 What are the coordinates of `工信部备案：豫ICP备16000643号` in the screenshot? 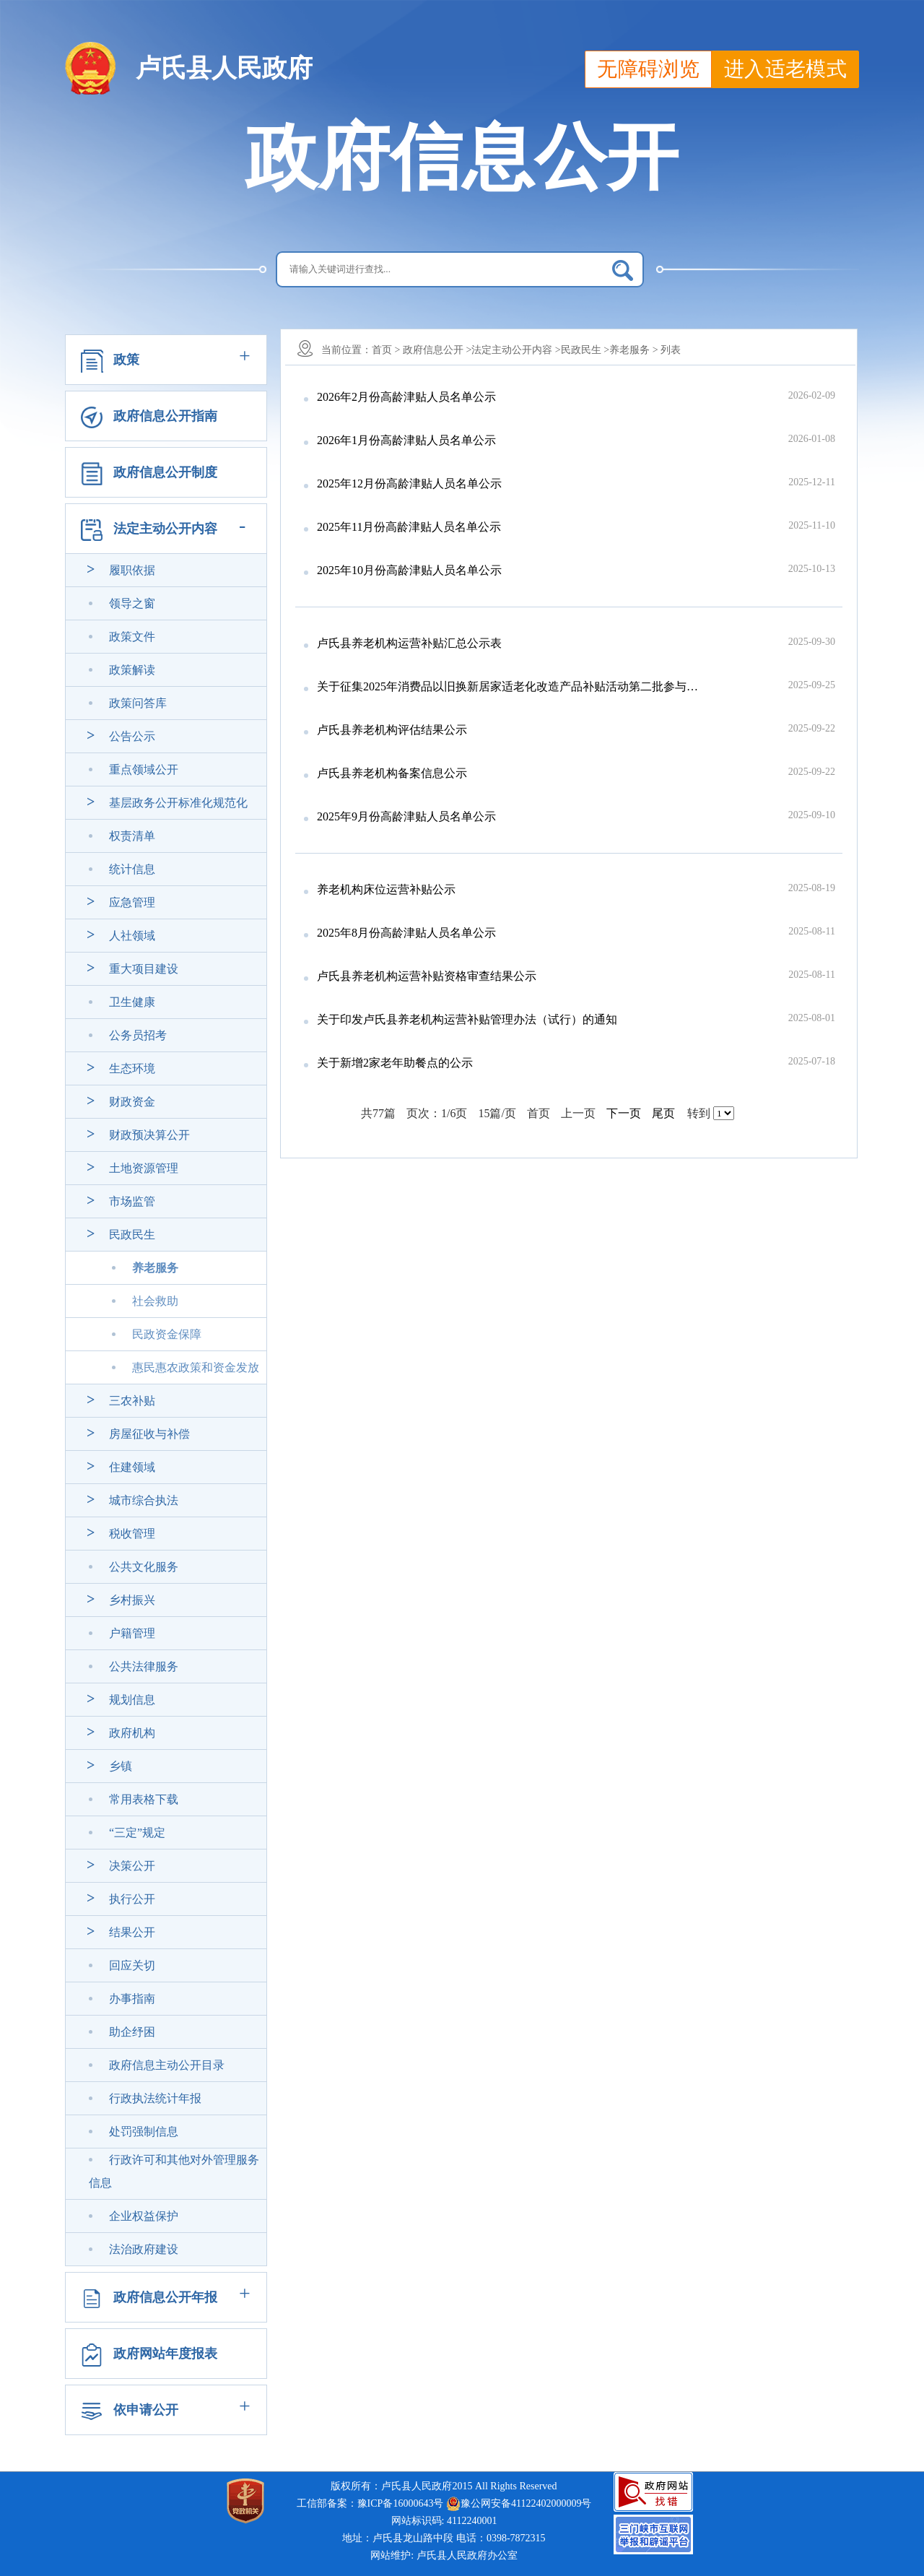 It's located at (370, 2503).